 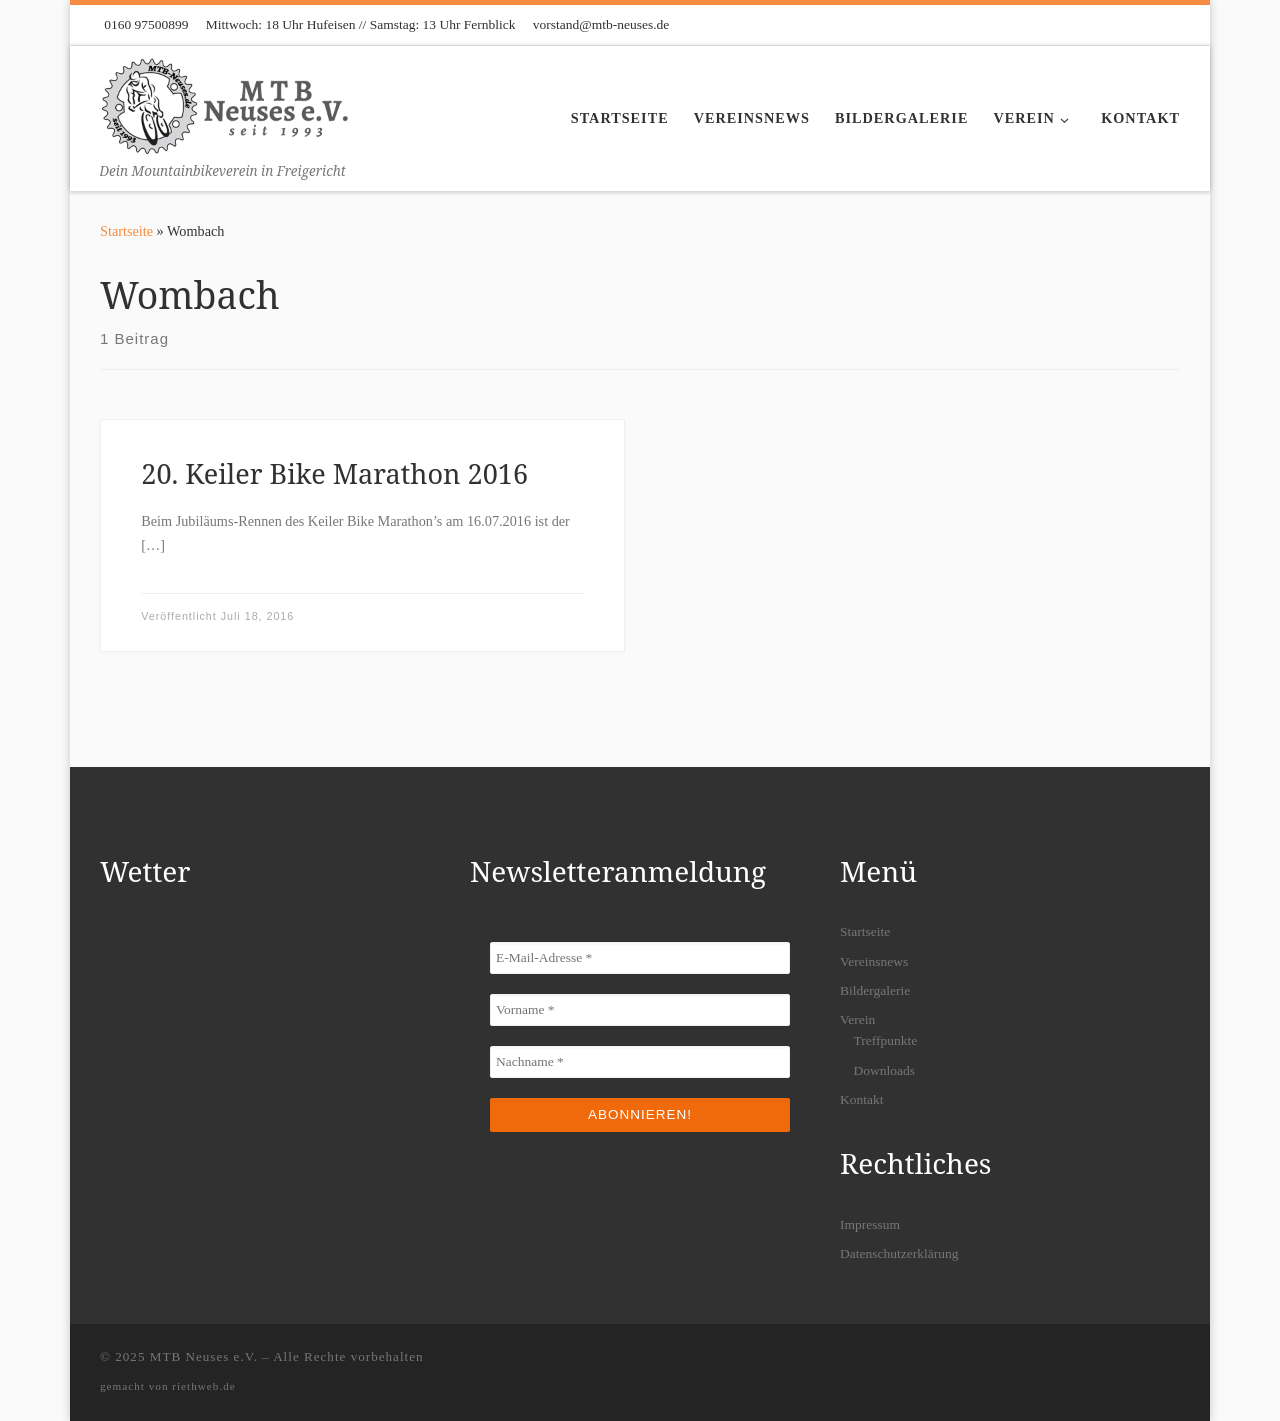 What do you see at coordinates (899, 1253) in the screenshot?
I see `Datenschutzerklärung` at bounding box center [899, 1253].